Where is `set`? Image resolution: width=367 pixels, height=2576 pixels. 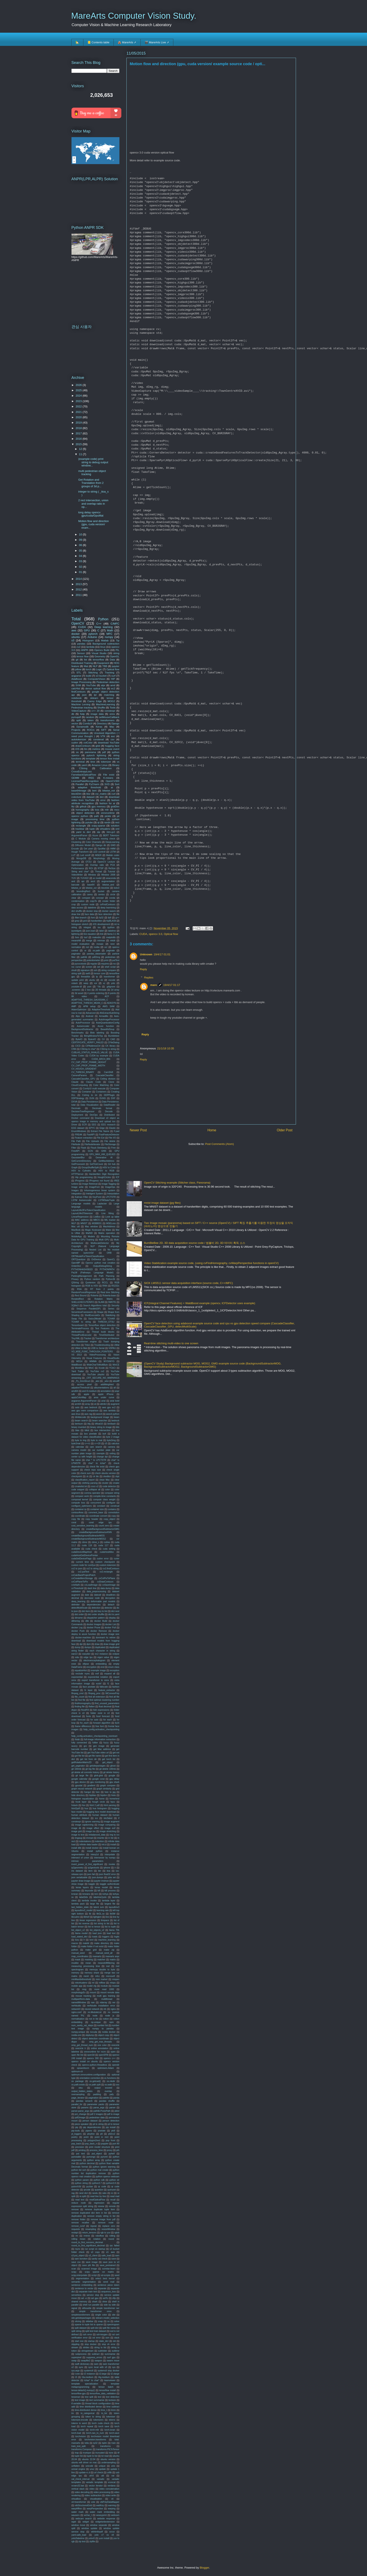
set is located at coordinates (98, 967).